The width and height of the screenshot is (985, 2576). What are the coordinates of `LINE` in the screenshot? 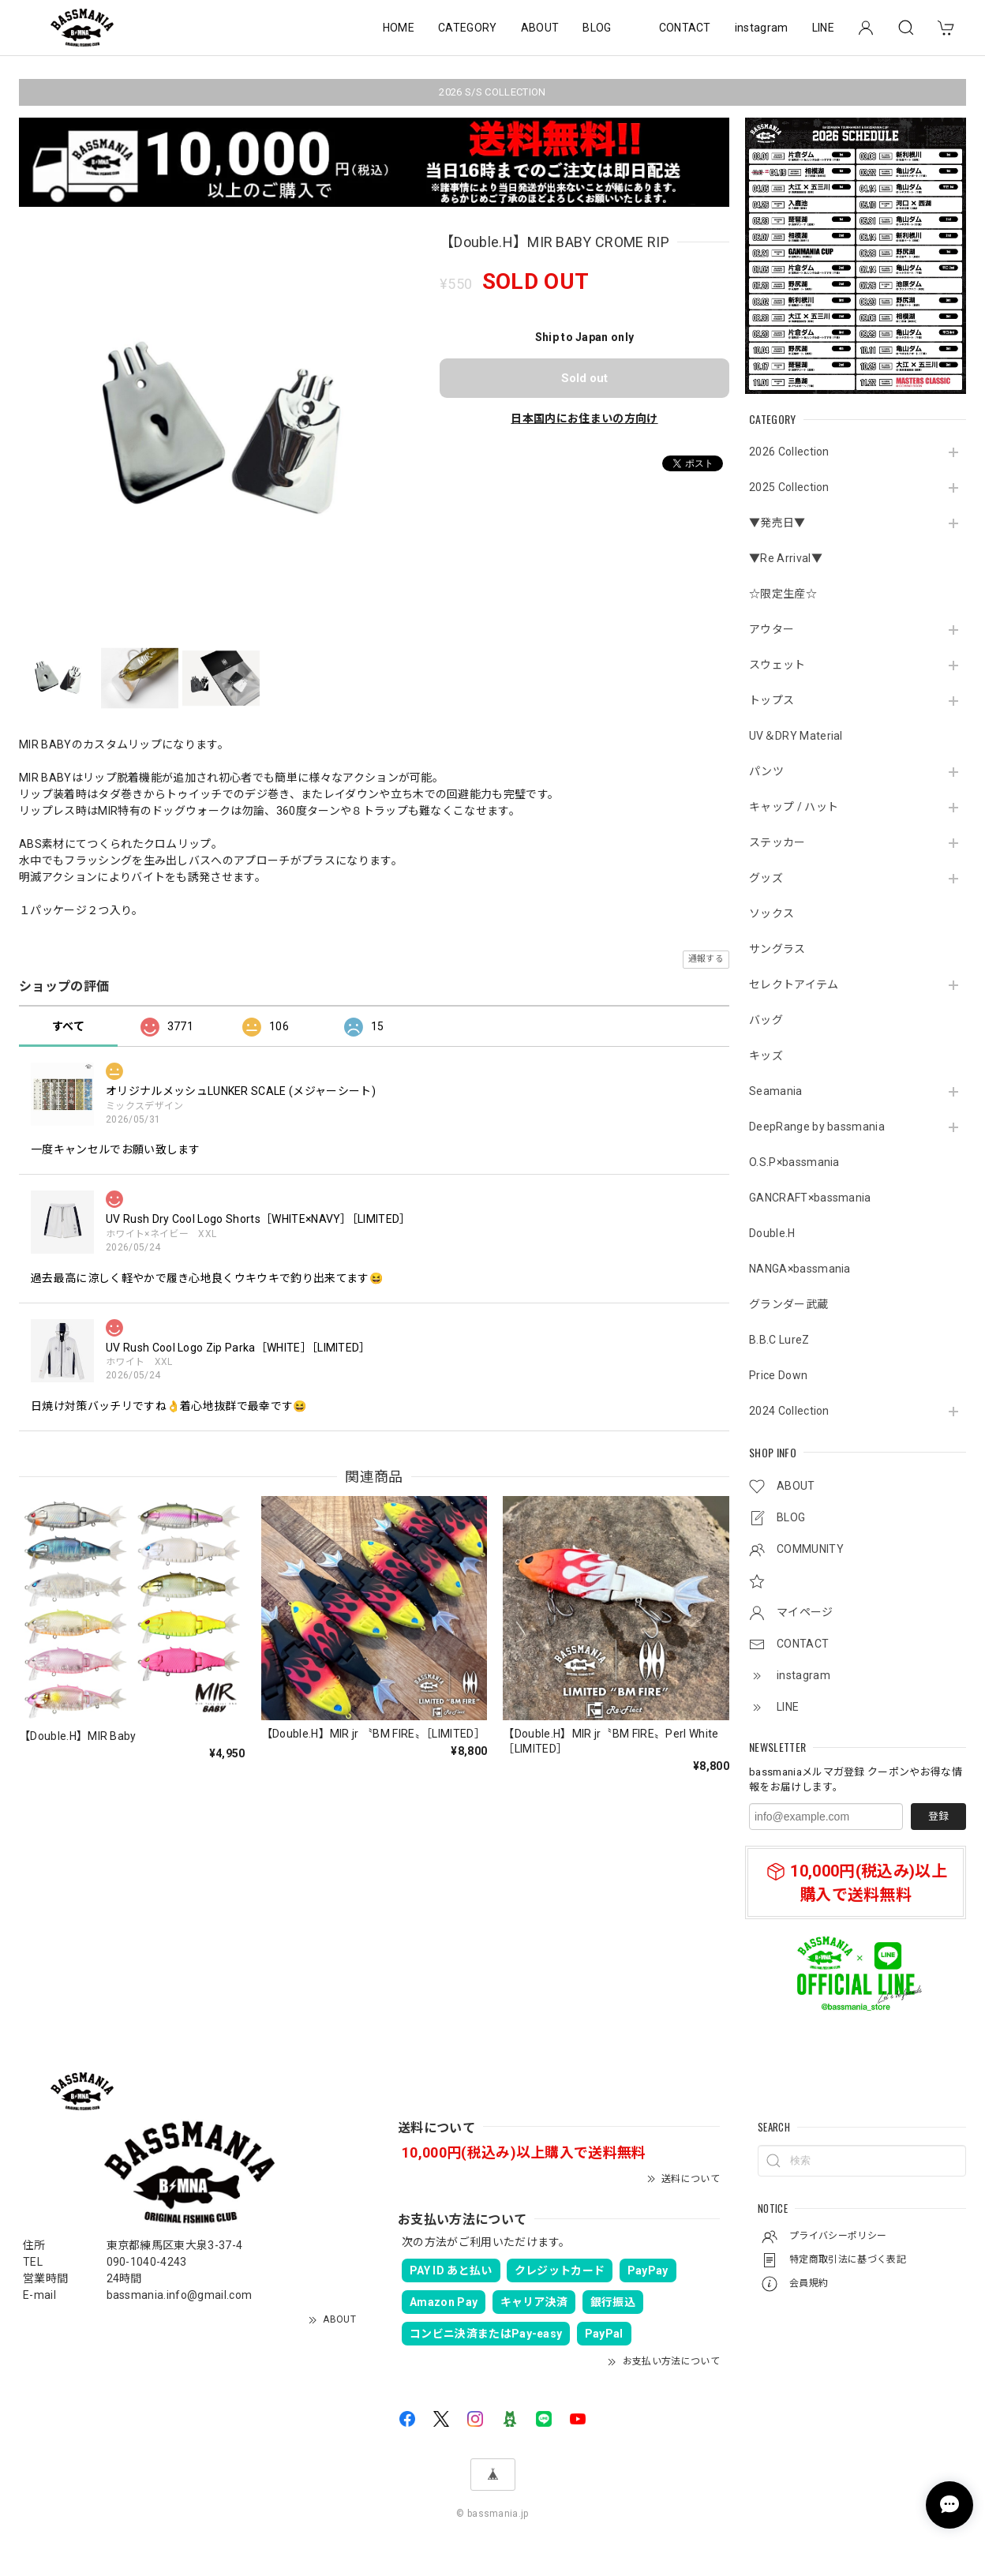 It's located at (823, 27).